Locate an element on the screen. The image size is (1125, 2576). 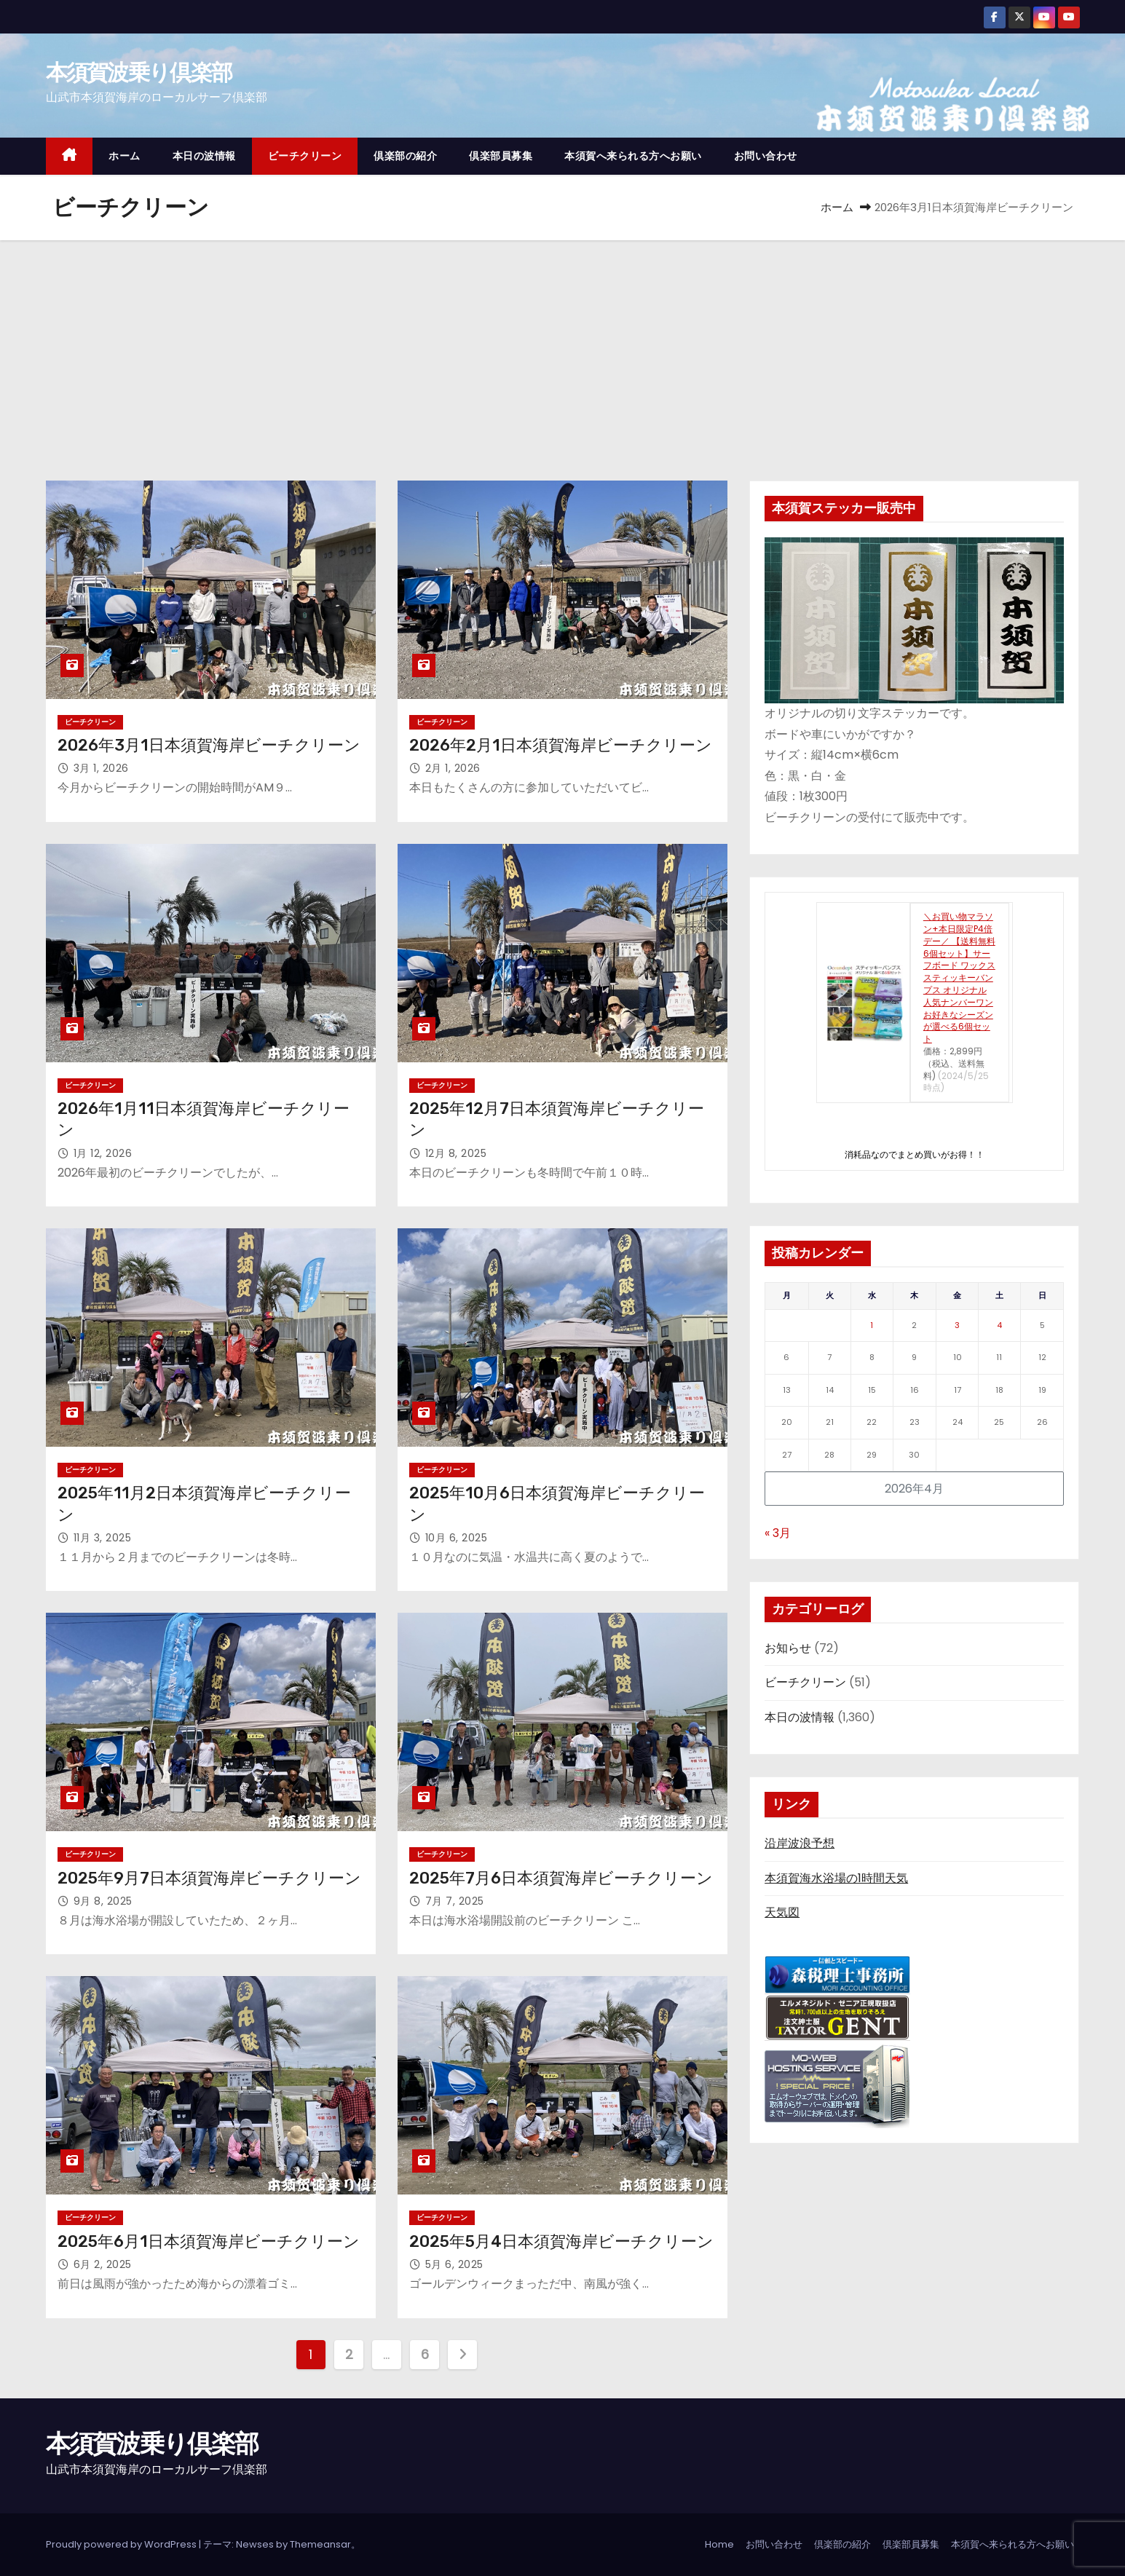
本須賀へ来られる方へお願い is located at coordinates (633, 156).